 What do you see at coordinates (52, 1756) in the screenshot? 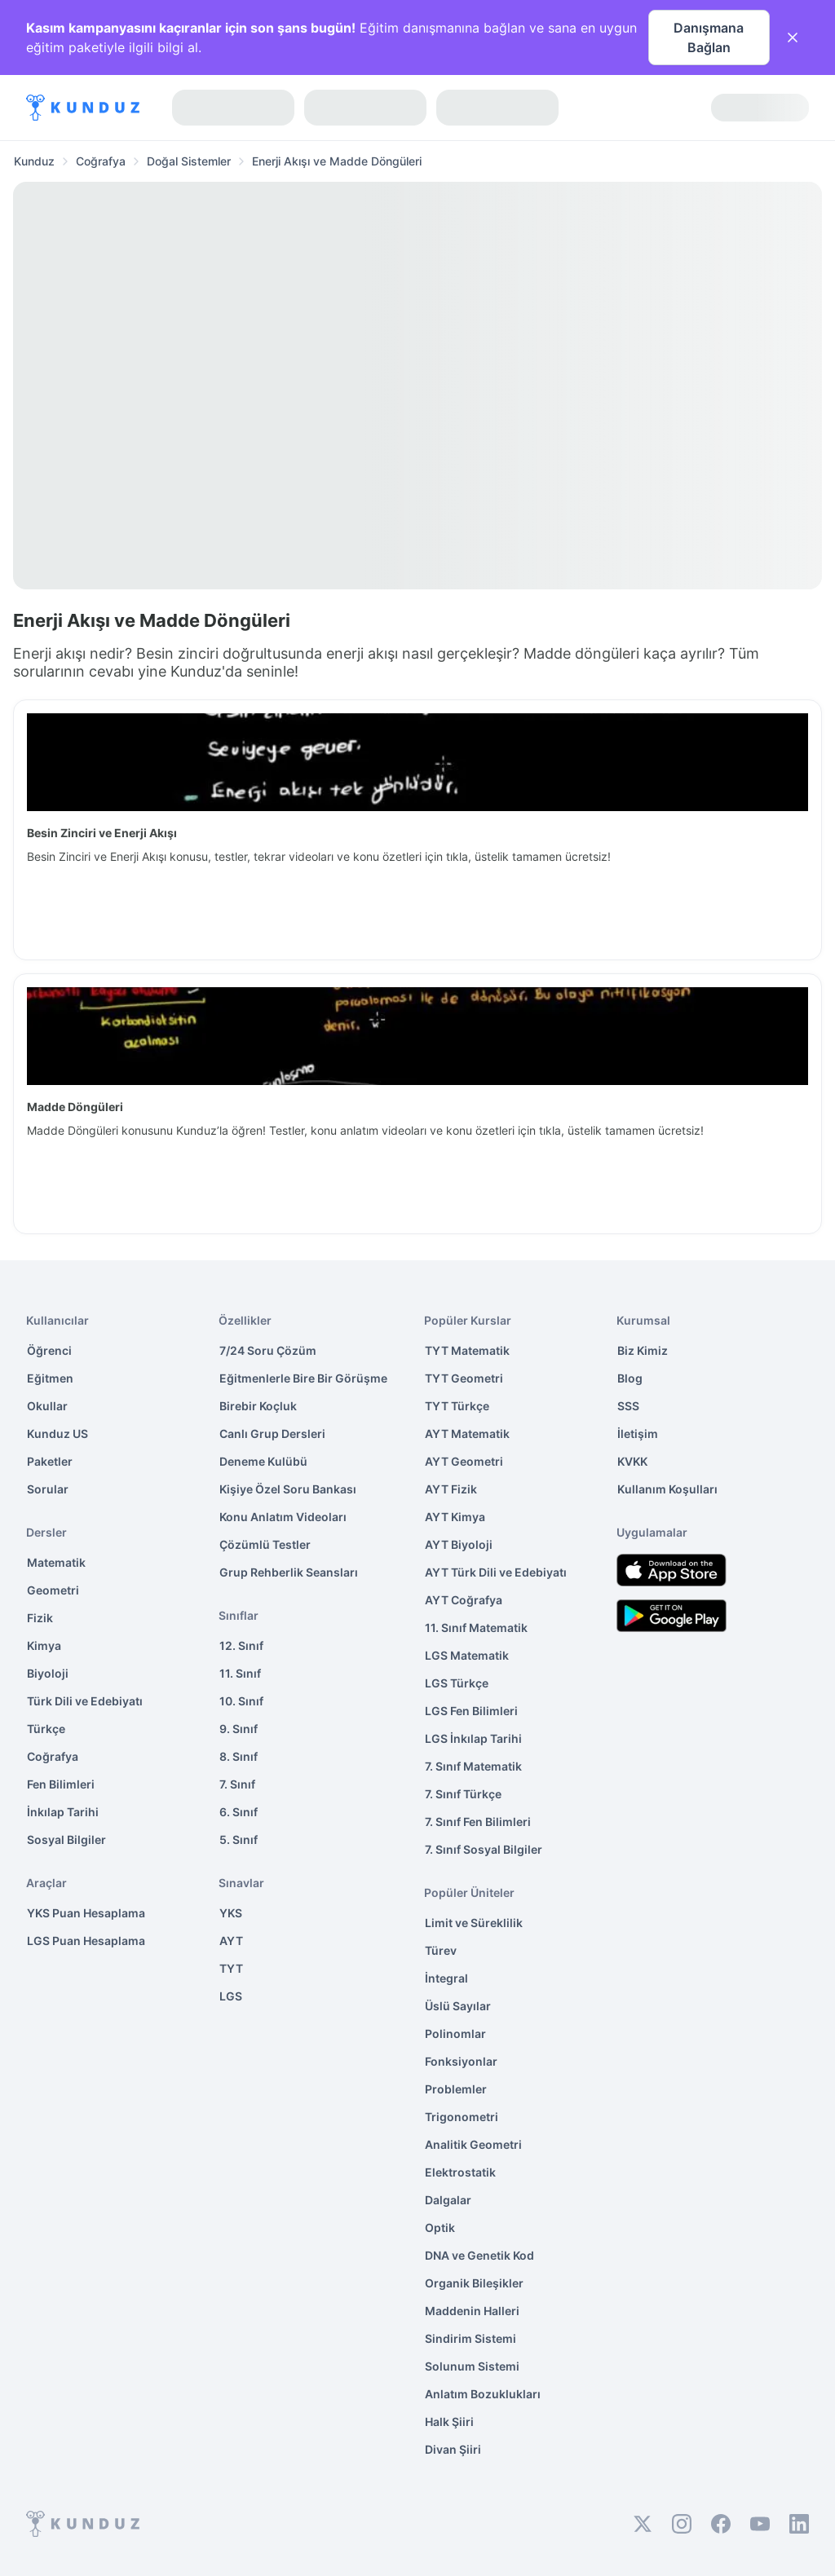
I see `Coğrafya` at bounding box center [52, 1756].